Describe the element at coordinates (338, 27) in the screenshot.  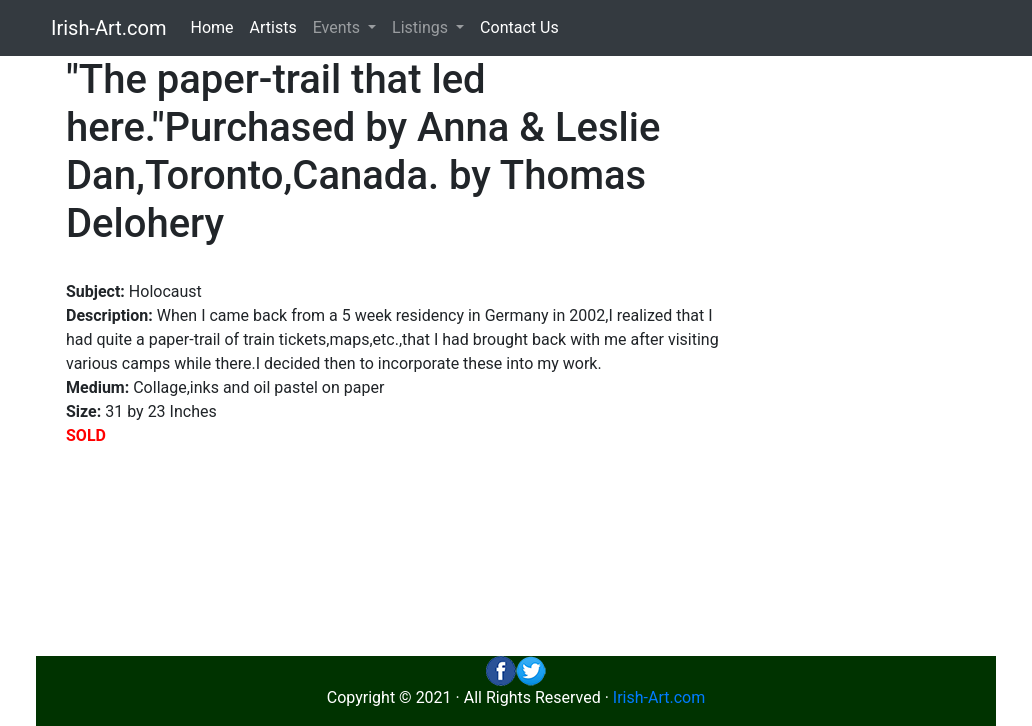
I see `Events [button]` at that location.